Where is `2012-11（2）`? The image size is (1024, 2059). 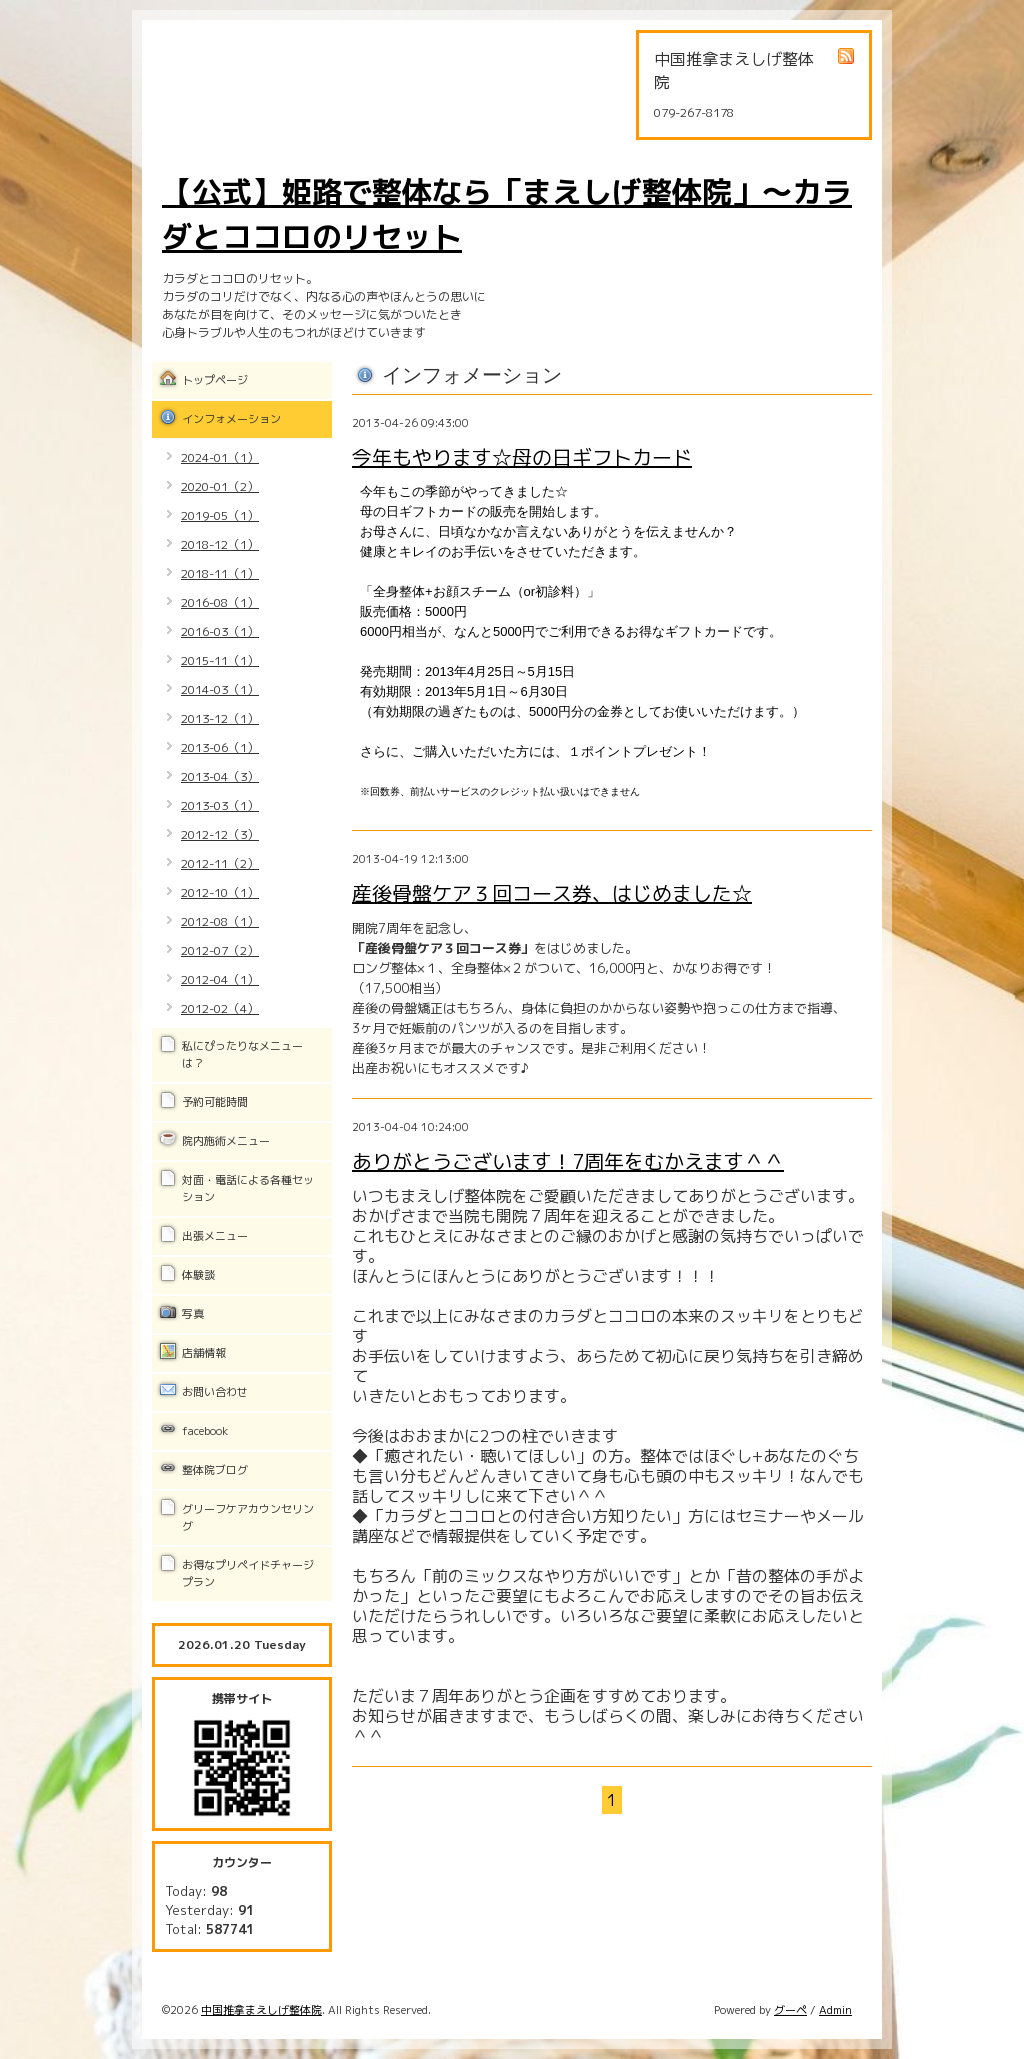
2012-11（2） is located at coordinates (220, 863).